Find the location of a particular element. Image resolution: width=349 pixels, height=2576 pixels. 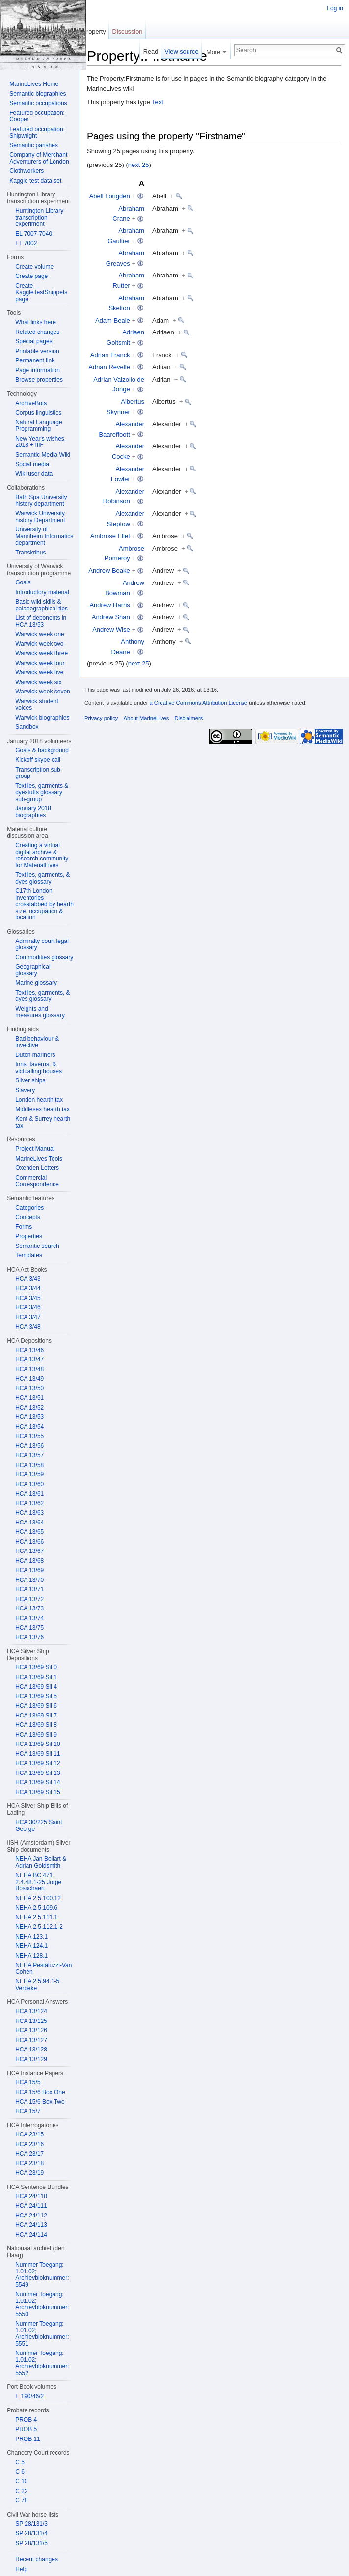

NEHA 2.5.109.6 is located at coordinates (36, 1907).